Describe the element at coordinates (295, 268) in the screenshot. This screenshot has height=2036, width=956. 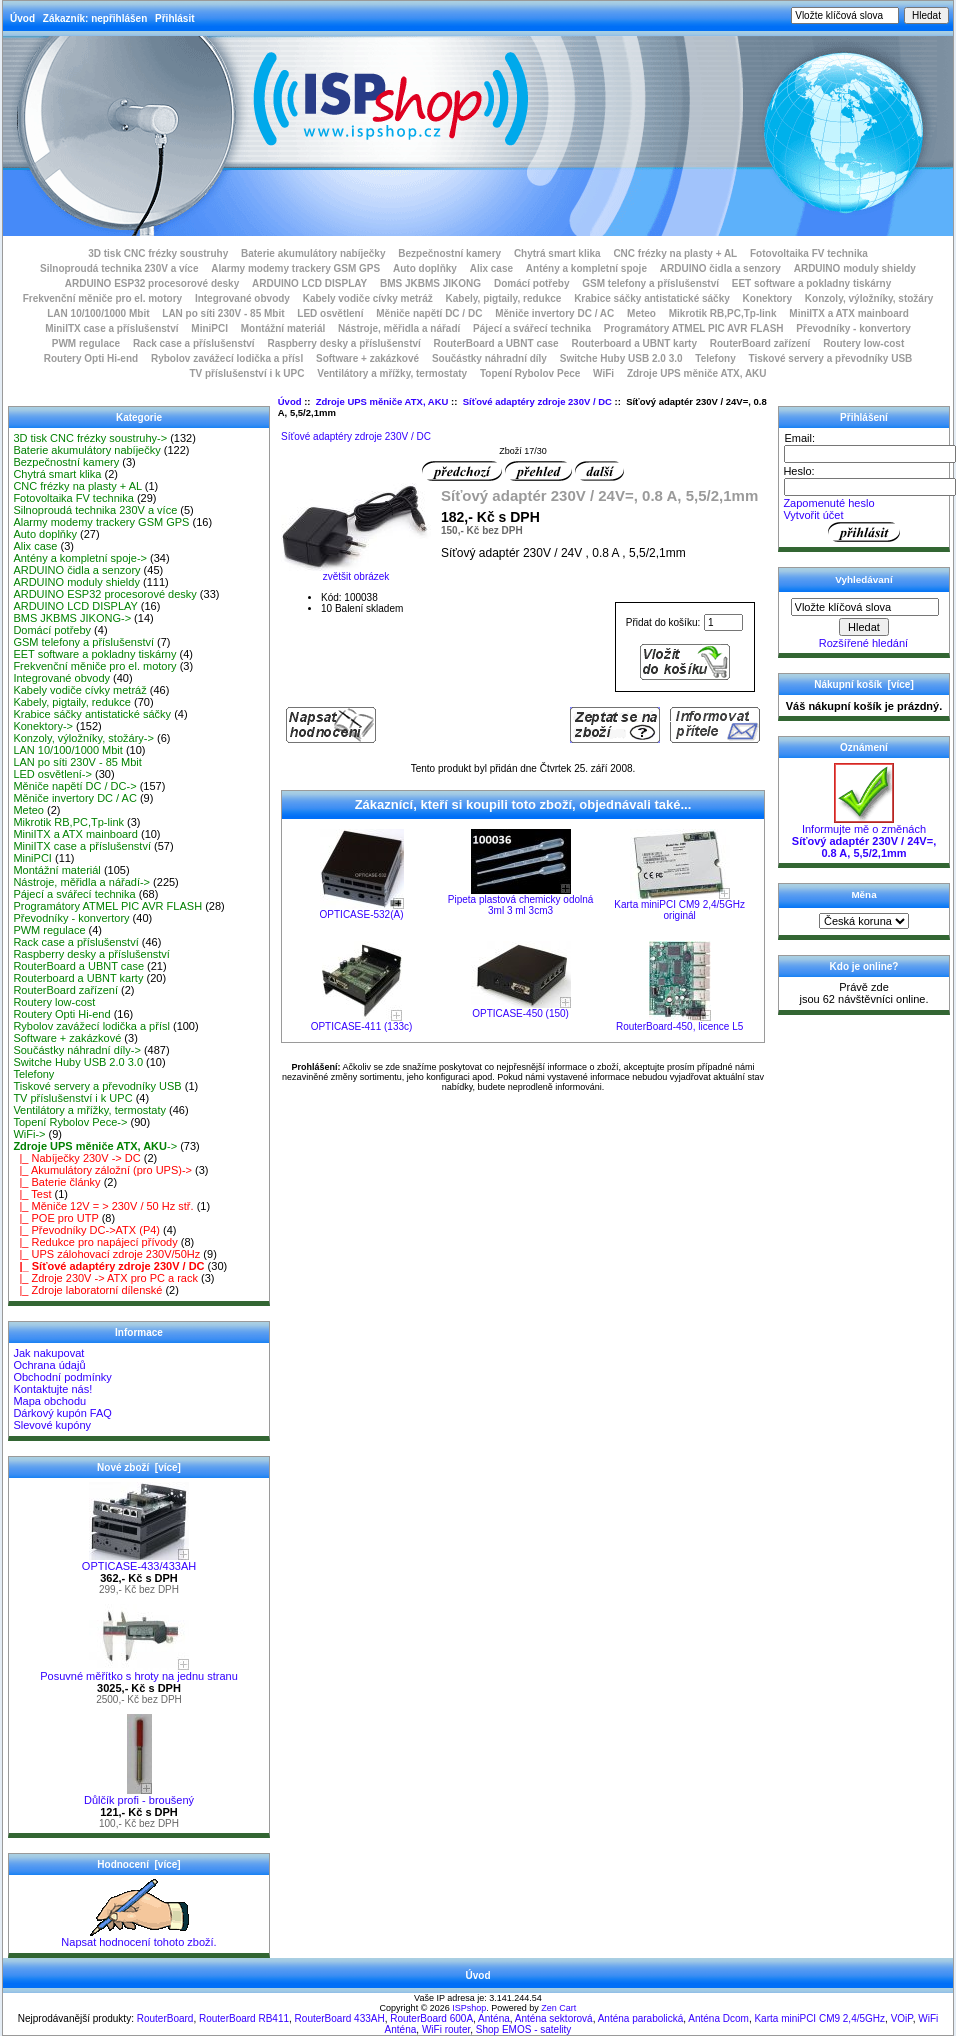
I see `Alarmy modemy trackery GSM GPS` at that location.